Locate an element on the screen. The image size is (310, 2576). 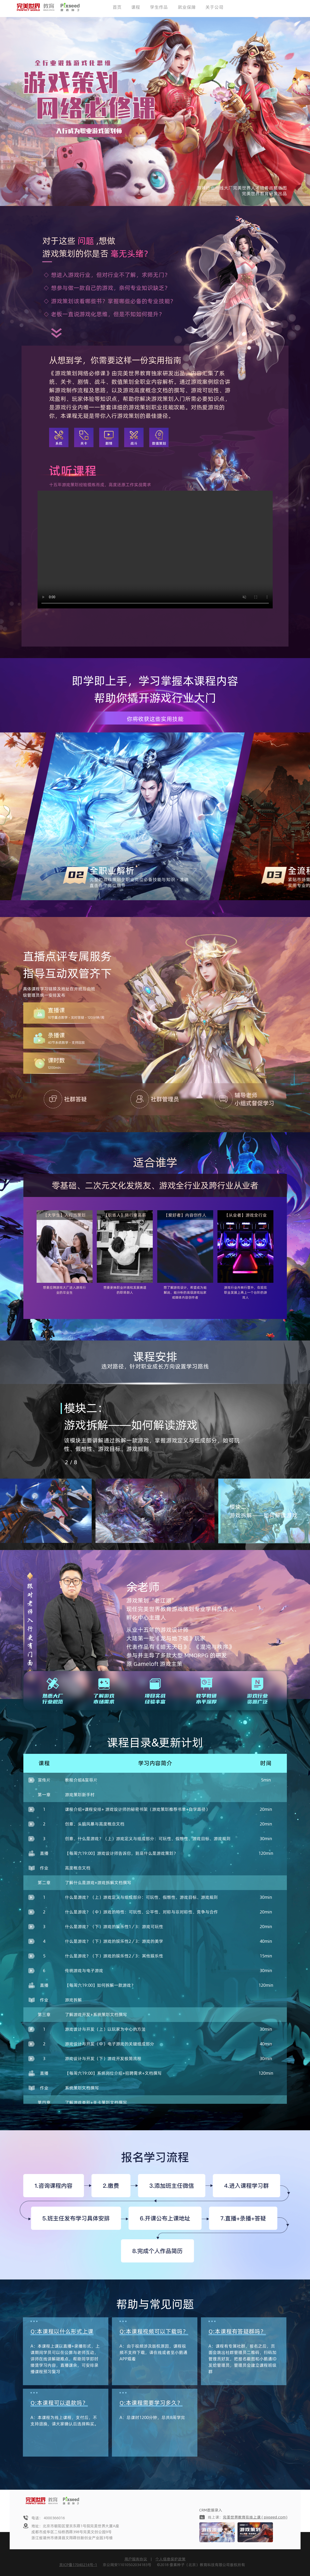
CRM数据录入 is located at coordinates (210, 2510).